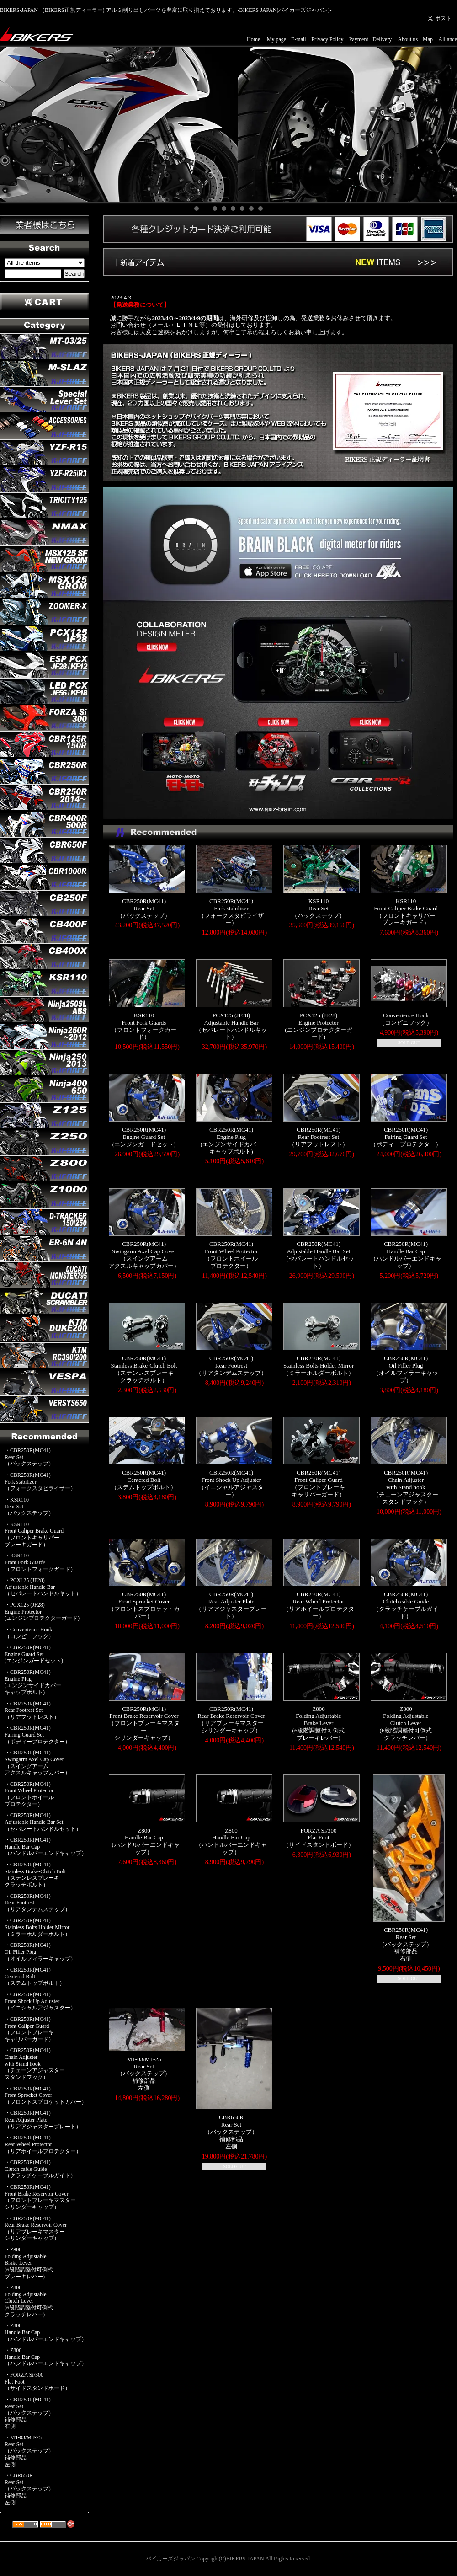  Describe the element at coordinates (144, 1137) in the screenshot. I see `CBR250R(MC41)Engine Guard Set(エンジンガードセット)` at that location.